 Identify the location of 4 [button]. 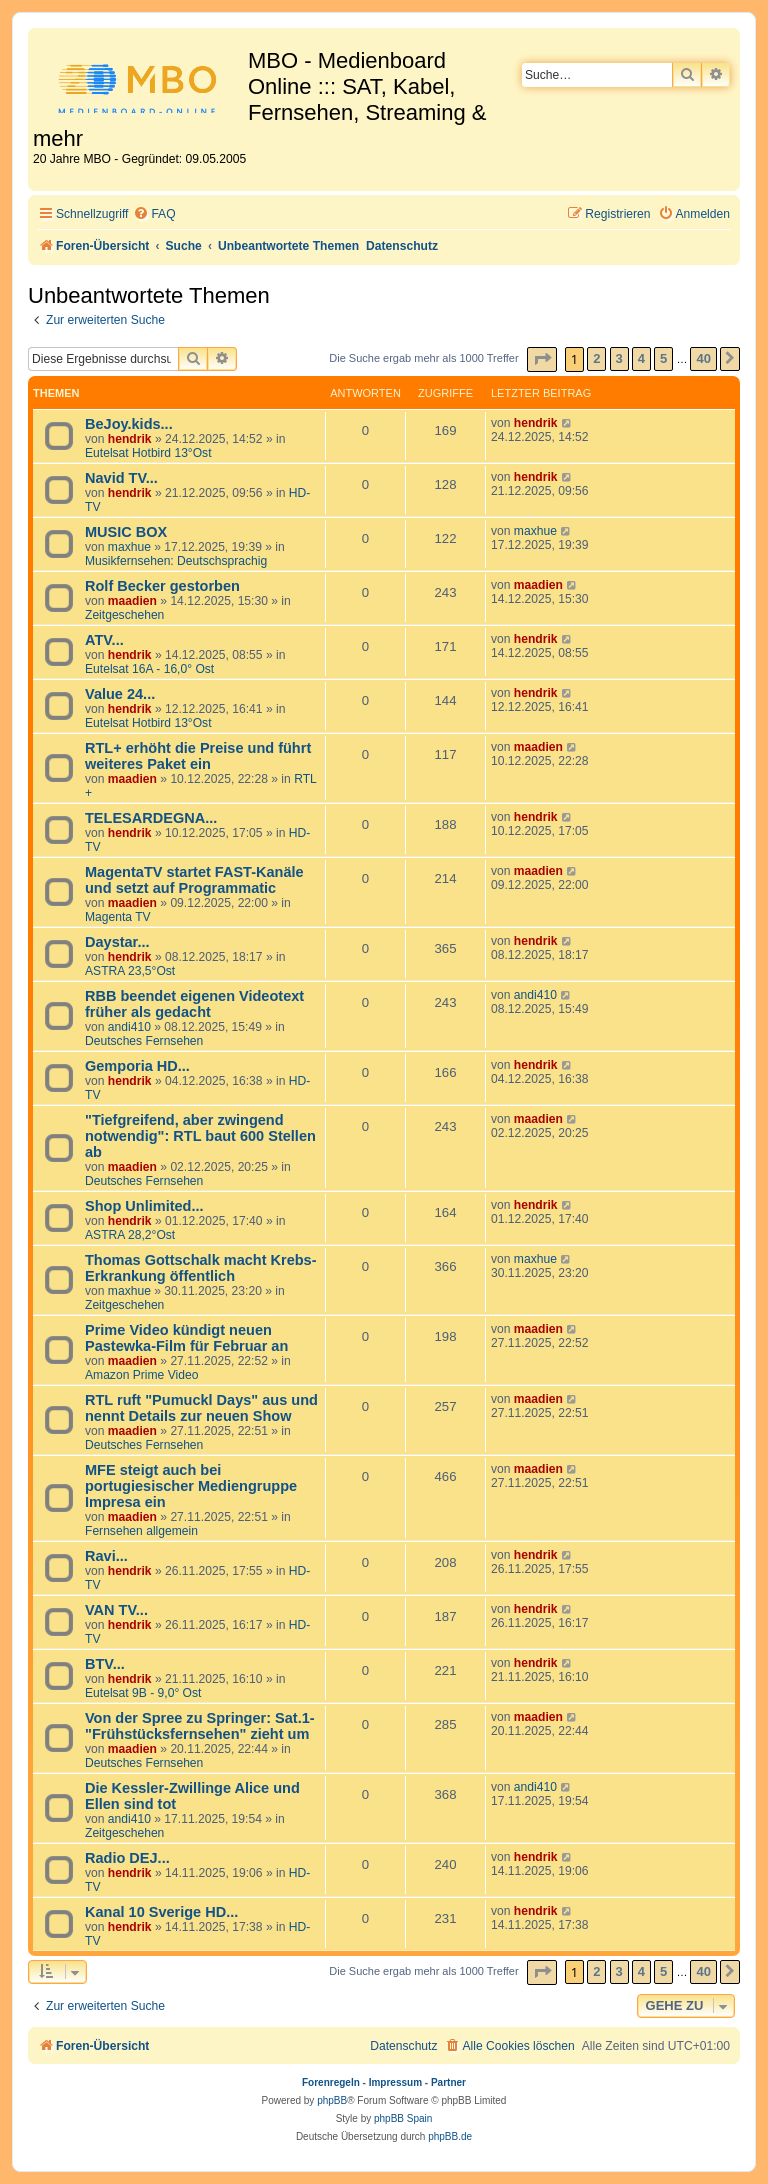
(641, 358).